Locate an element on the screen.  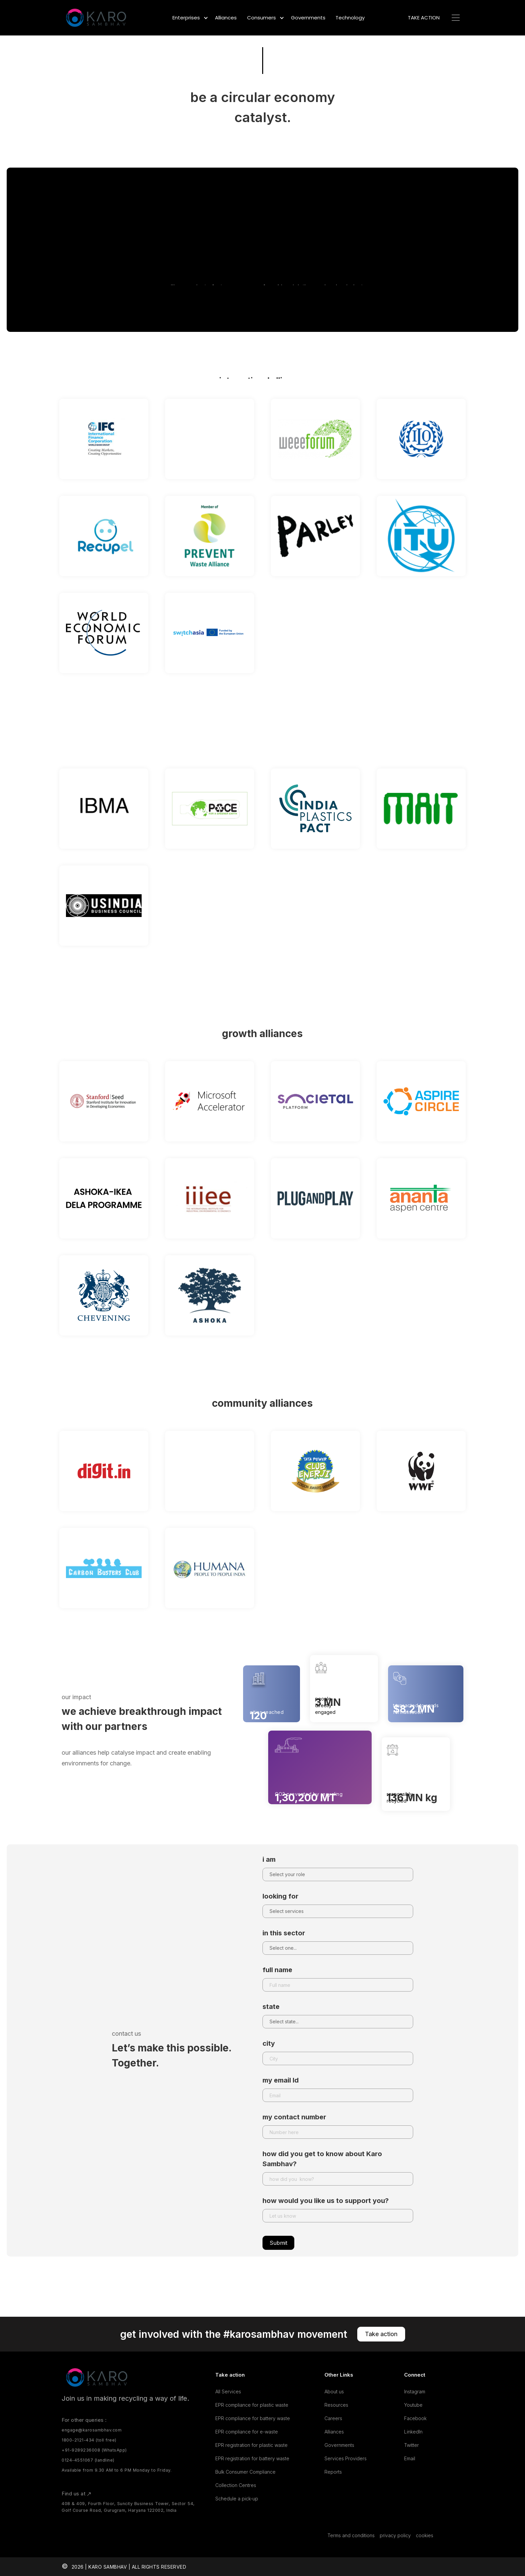
0124-4551067 (landline) is located at coordinates (88, 2460).